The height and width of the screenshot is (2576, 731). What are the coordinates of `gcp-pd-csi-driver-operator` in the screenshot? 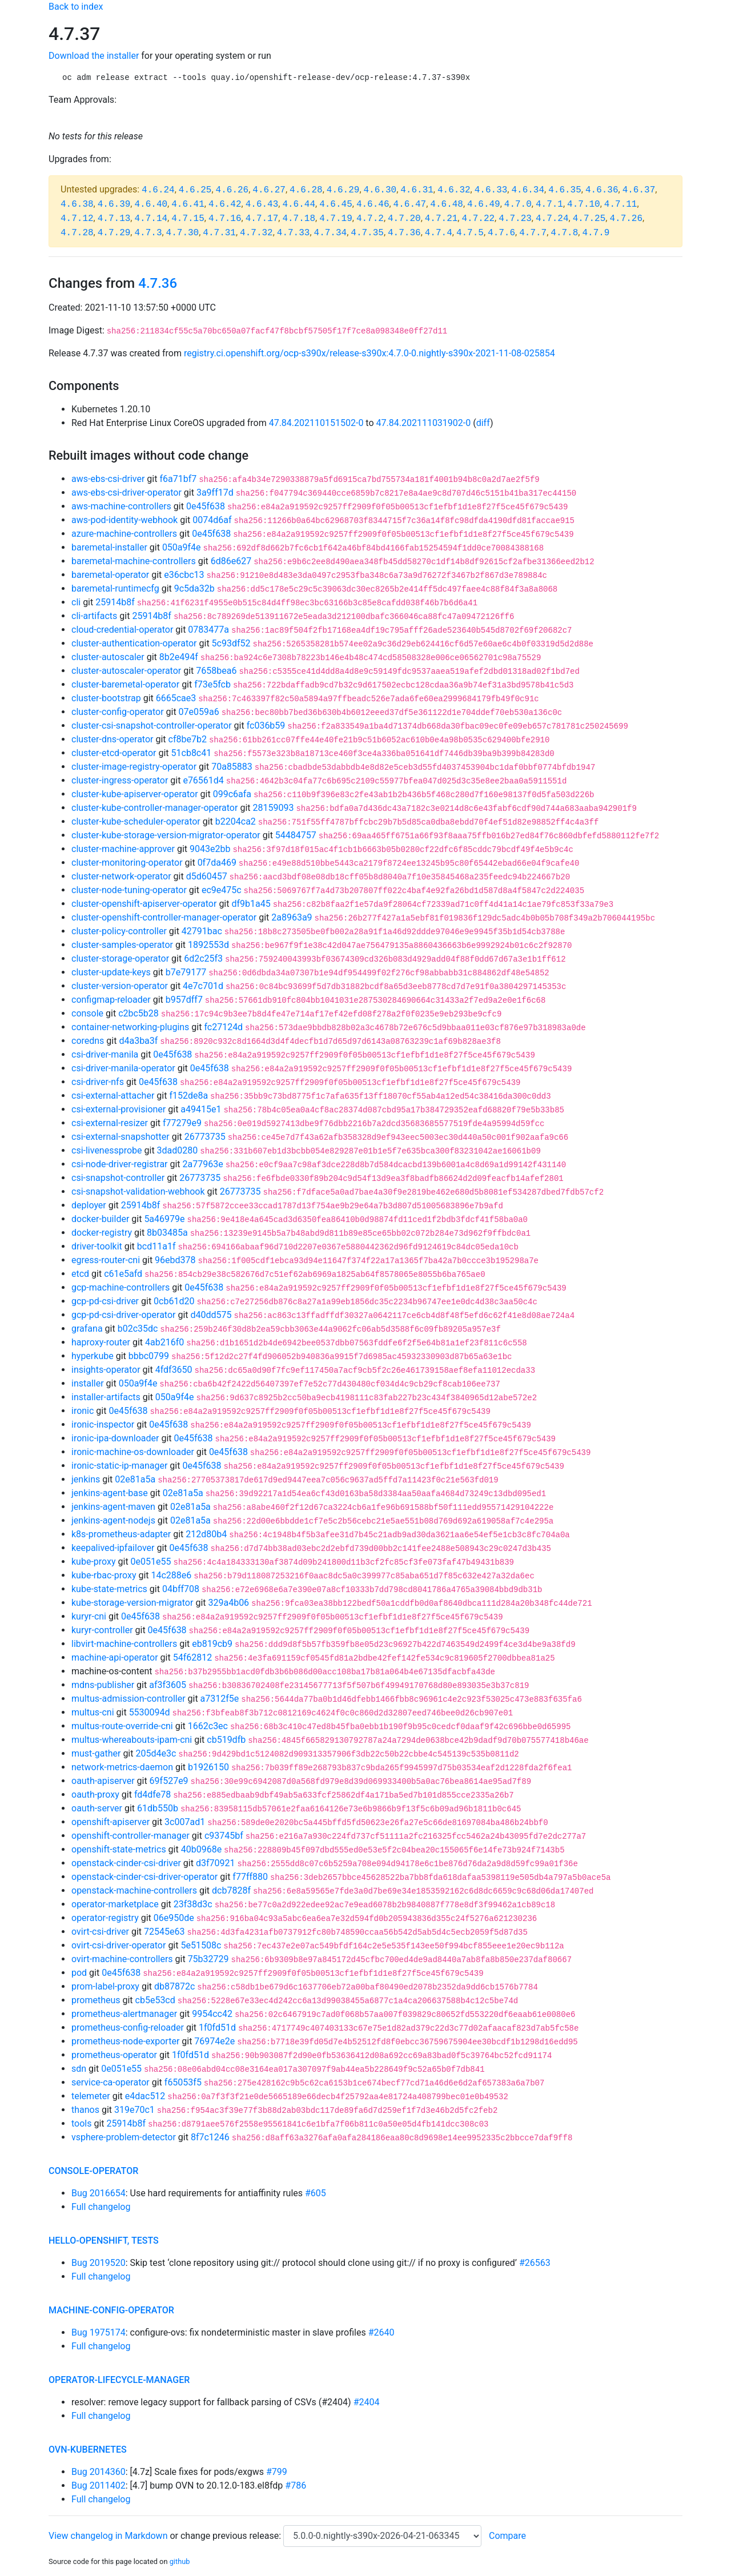 It's located at (123, 1314).